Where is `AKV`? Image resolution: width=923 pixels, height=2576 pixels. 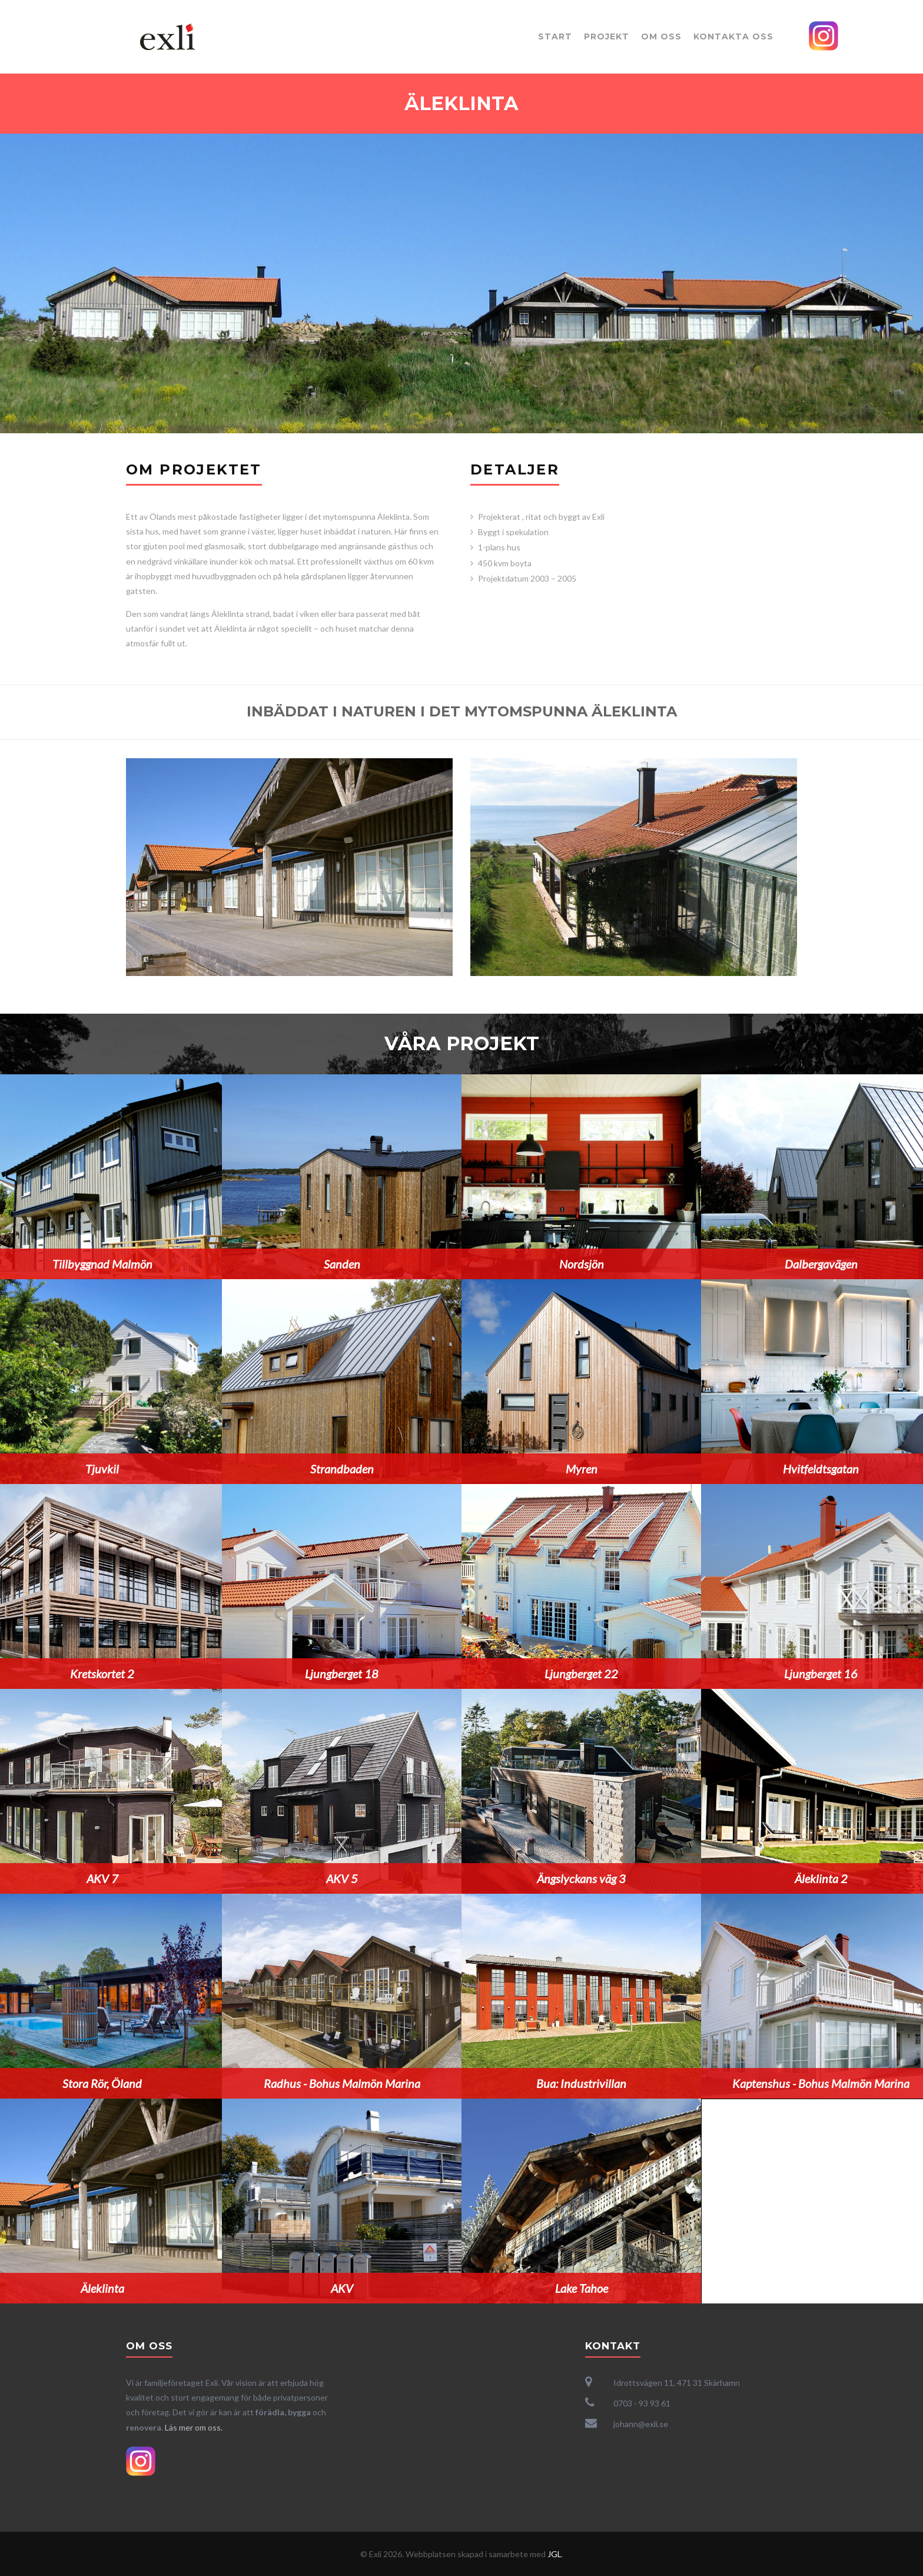
AKV is located at coordinates (341, 2288).